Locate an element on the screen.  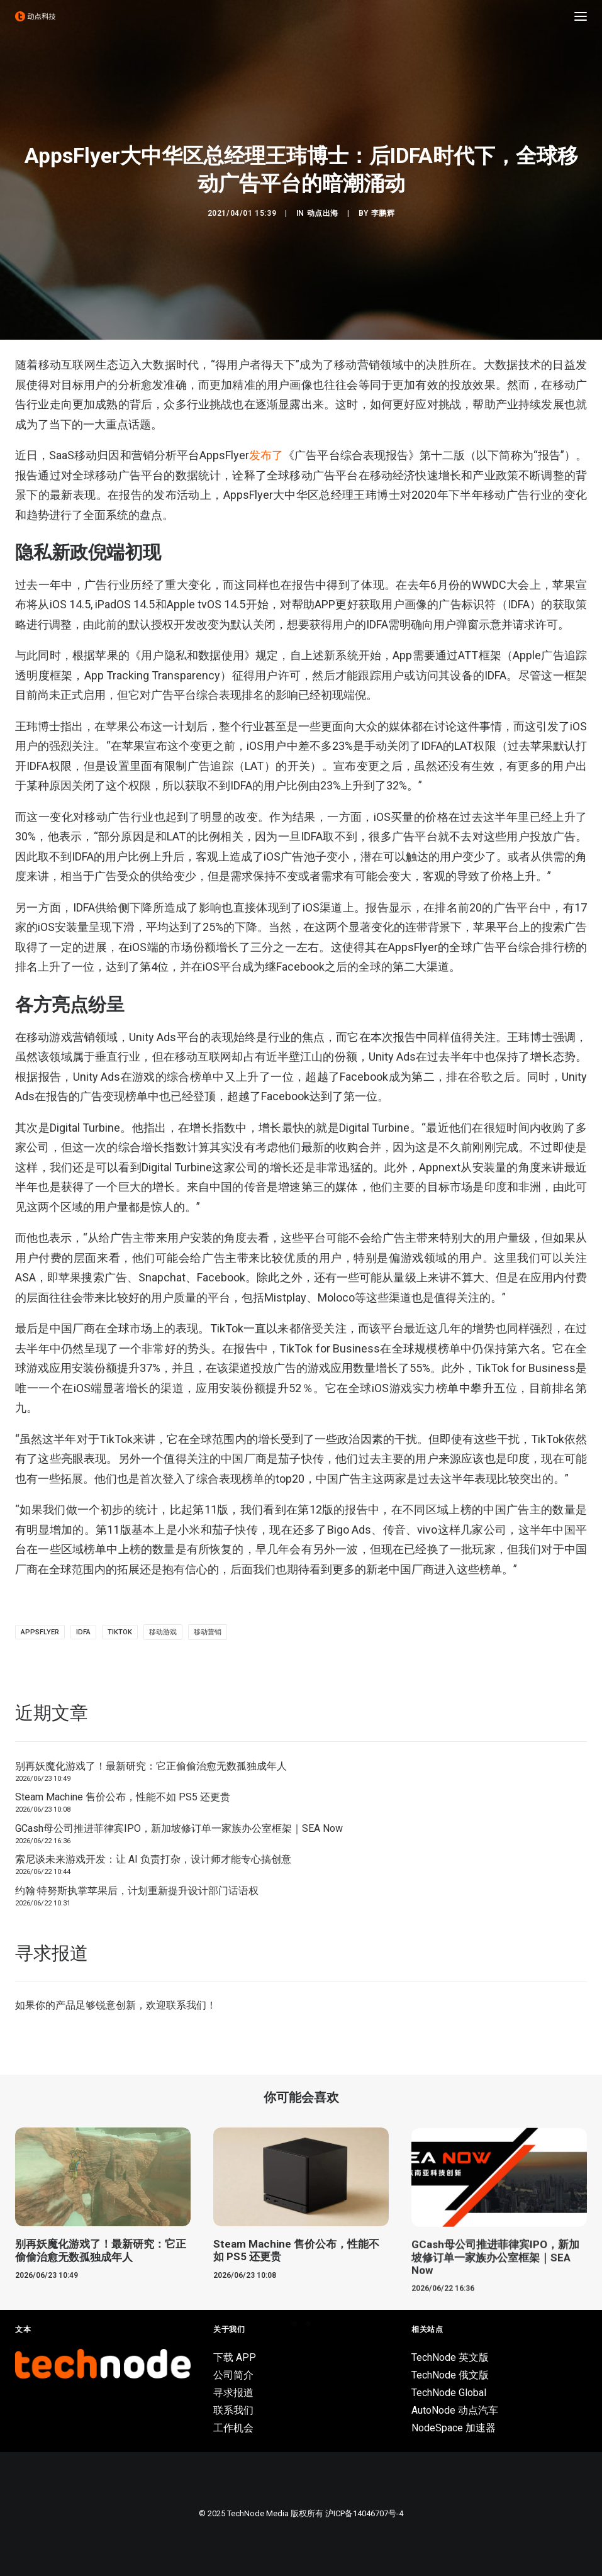
TechNode 英文版 is located at coordinates (450, 2357).